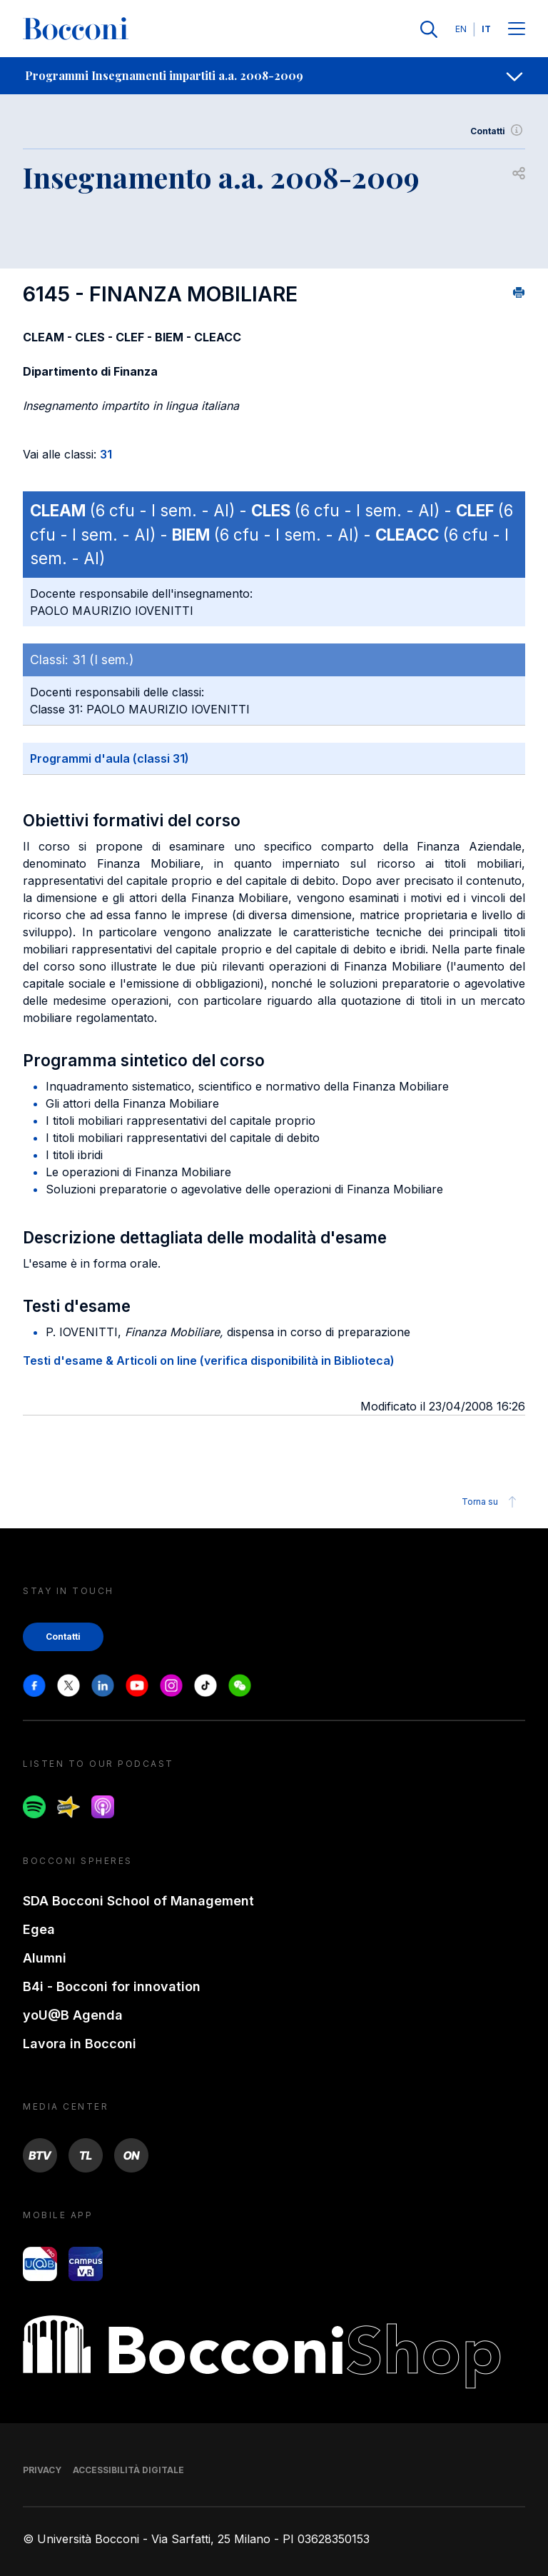 The height and width of the screenshot is (2576, 548). I want to click on Testi d'esame & Articoli on line (verifica disponibilità in Biblioteca), so click(209, 1360).